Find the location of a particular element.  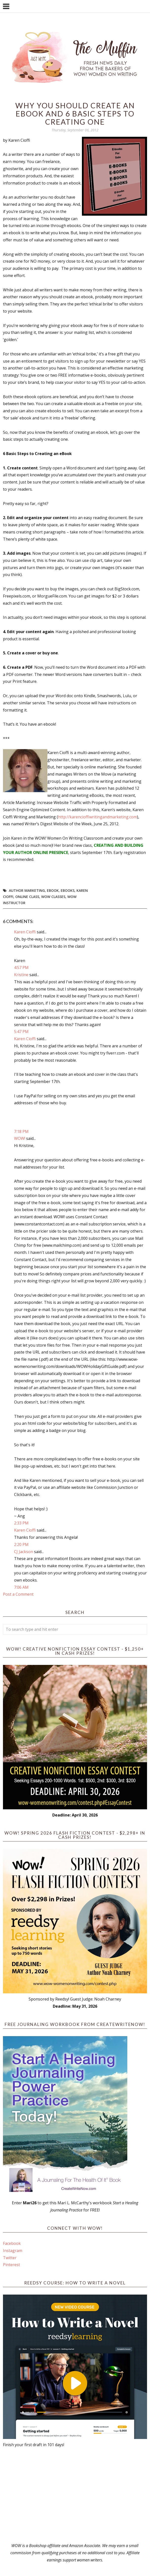

Post a Comment is located at coordinates (18, 1594).